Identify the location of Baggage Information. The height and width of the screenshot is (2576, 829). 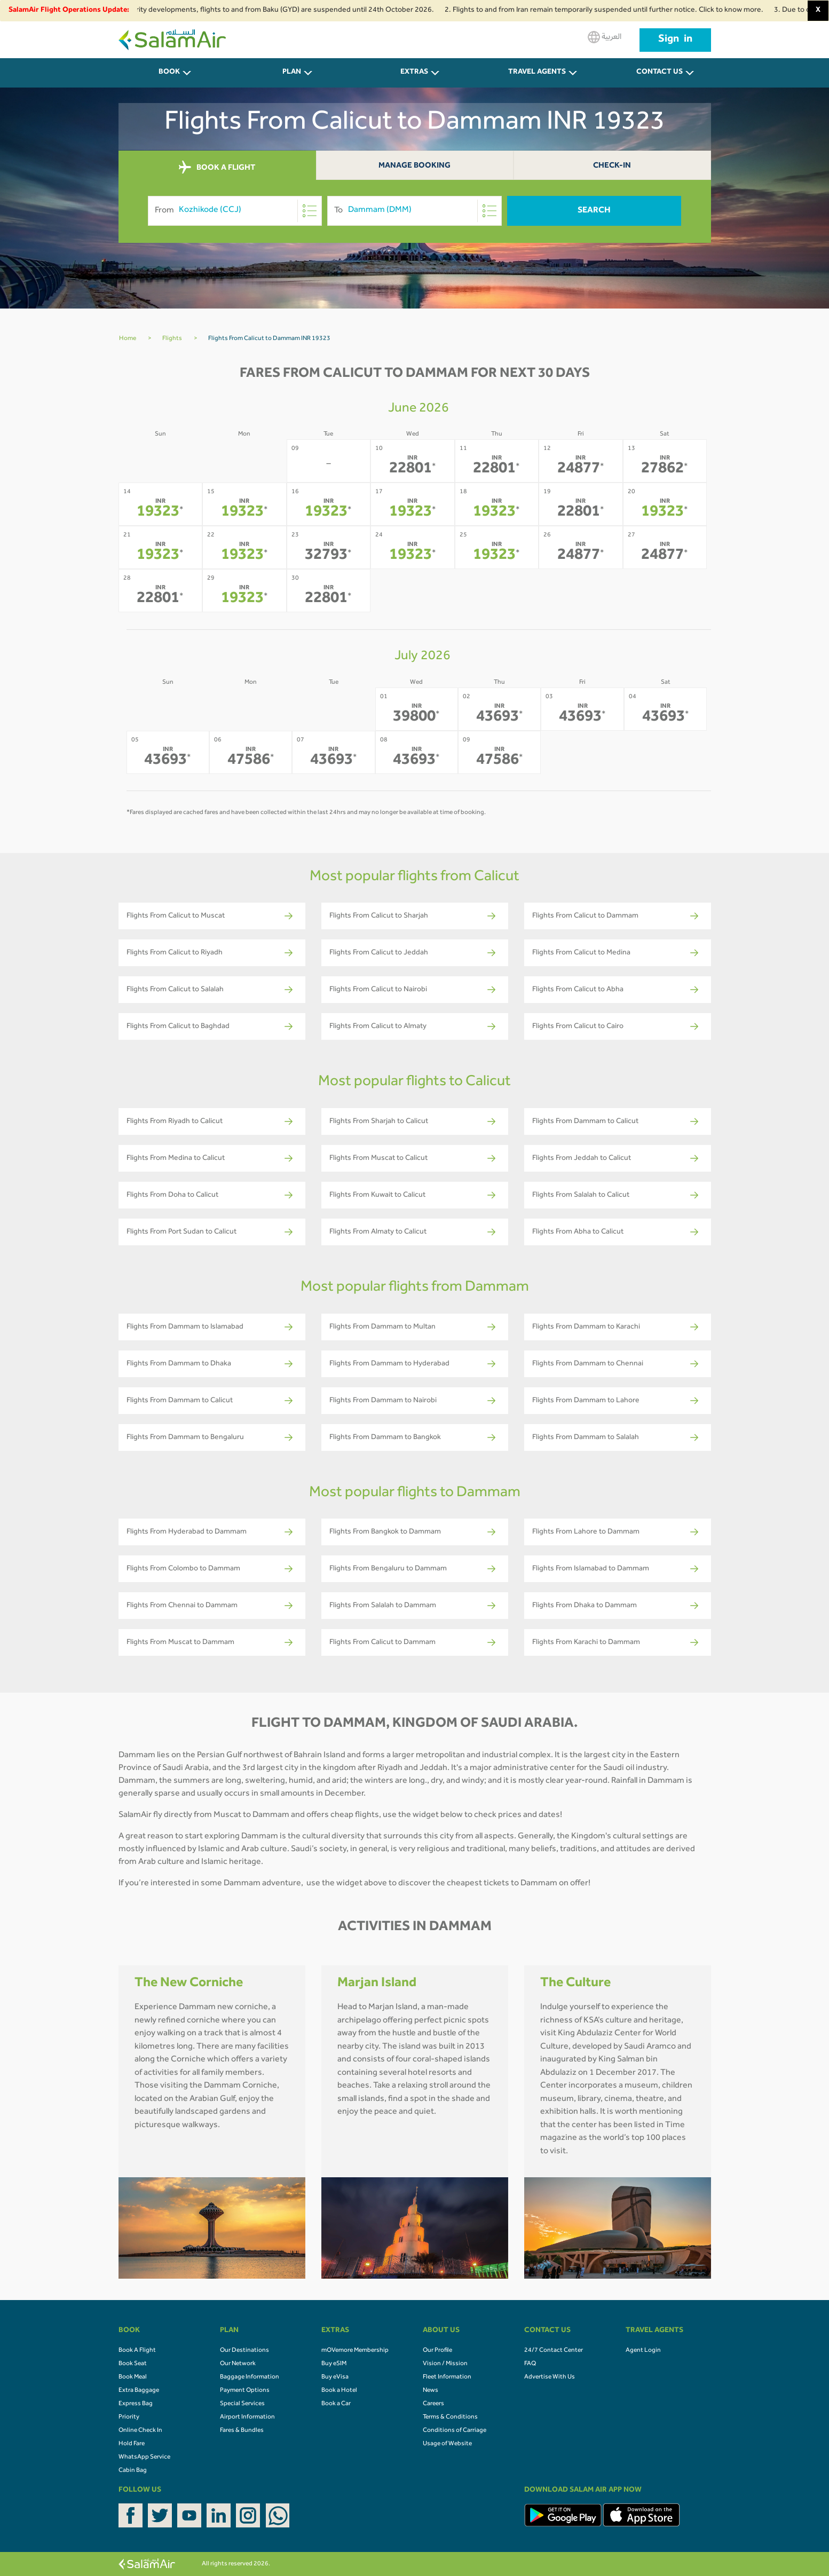
(249, 2377).